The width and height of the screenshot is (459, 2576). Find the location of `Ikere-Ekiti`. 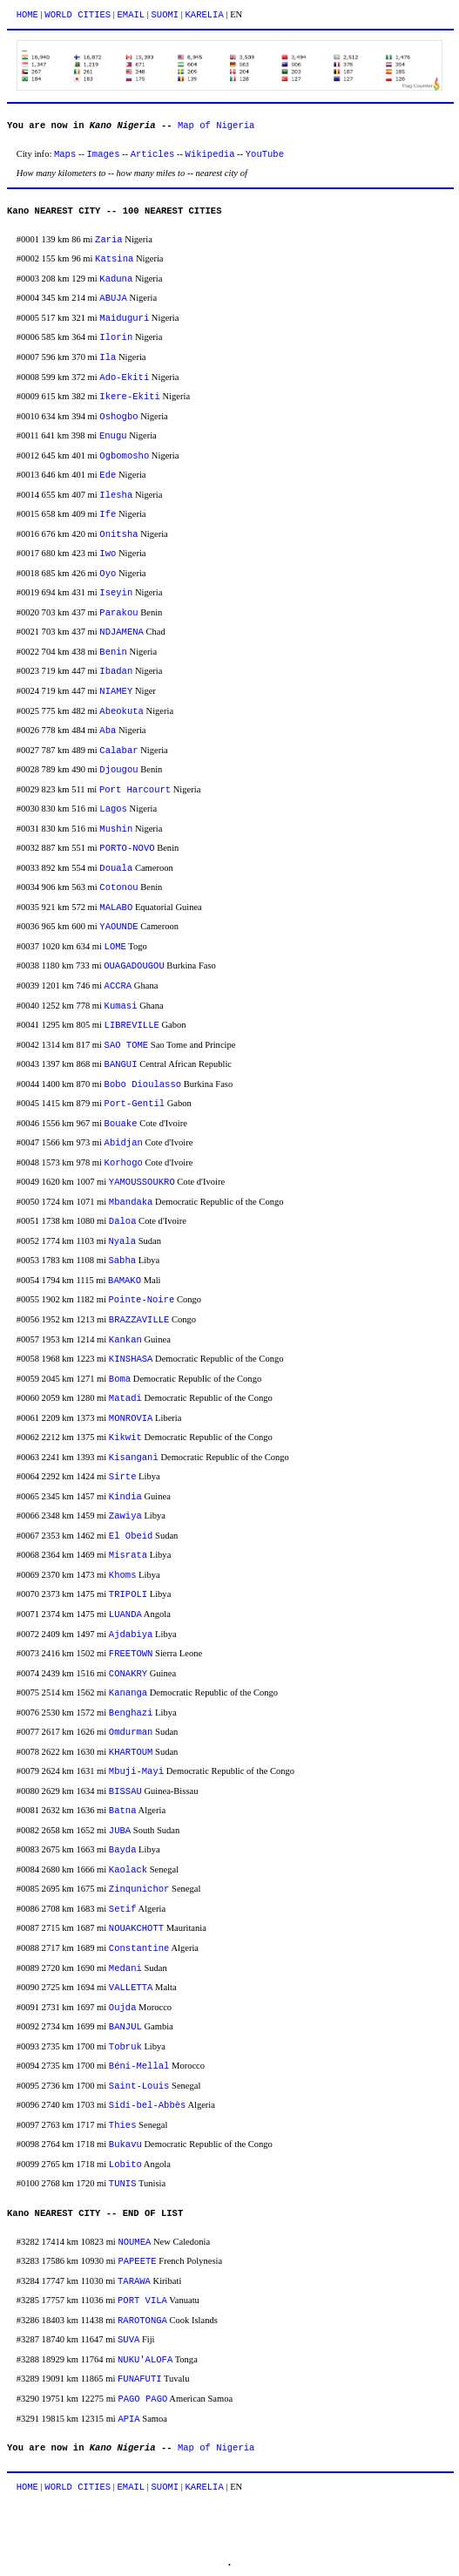

Ikere-Ekiti is located at coordinates (129, 396).